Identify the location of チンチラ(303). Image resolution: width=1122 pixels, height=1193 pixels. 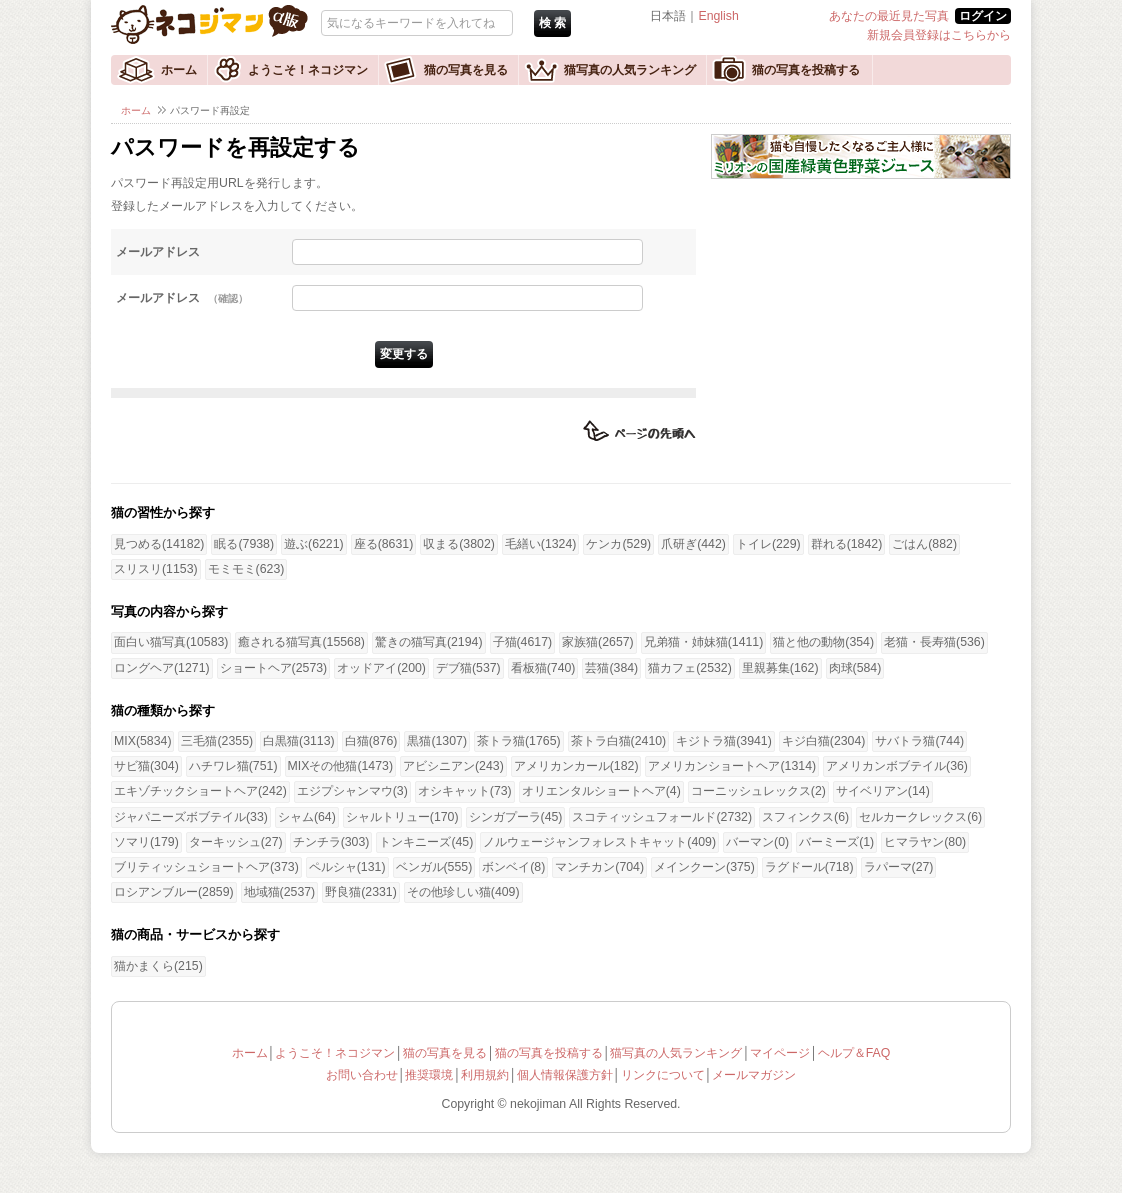
(331, 842).